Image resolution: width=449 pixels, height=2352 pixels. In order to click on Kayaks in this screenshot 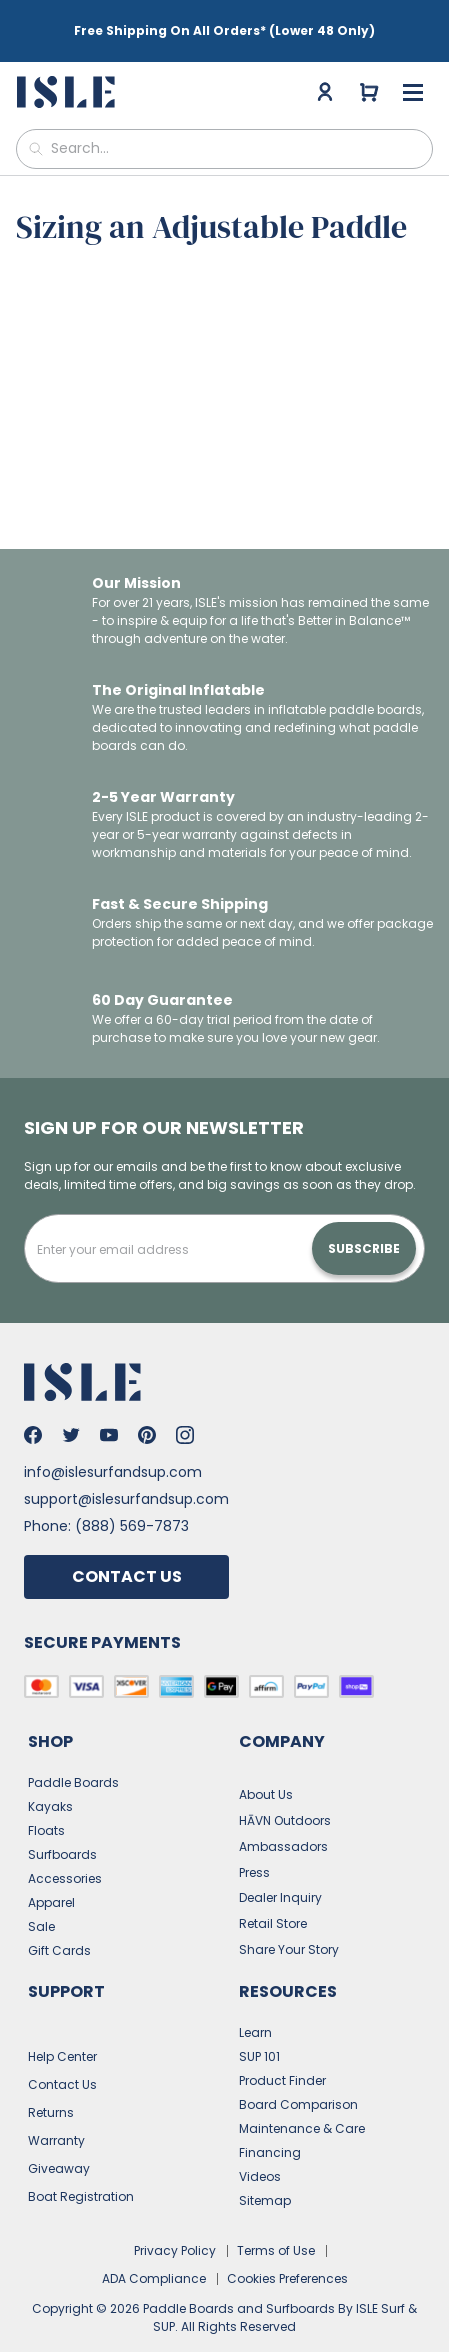, I will do `click(50, 1782)`.